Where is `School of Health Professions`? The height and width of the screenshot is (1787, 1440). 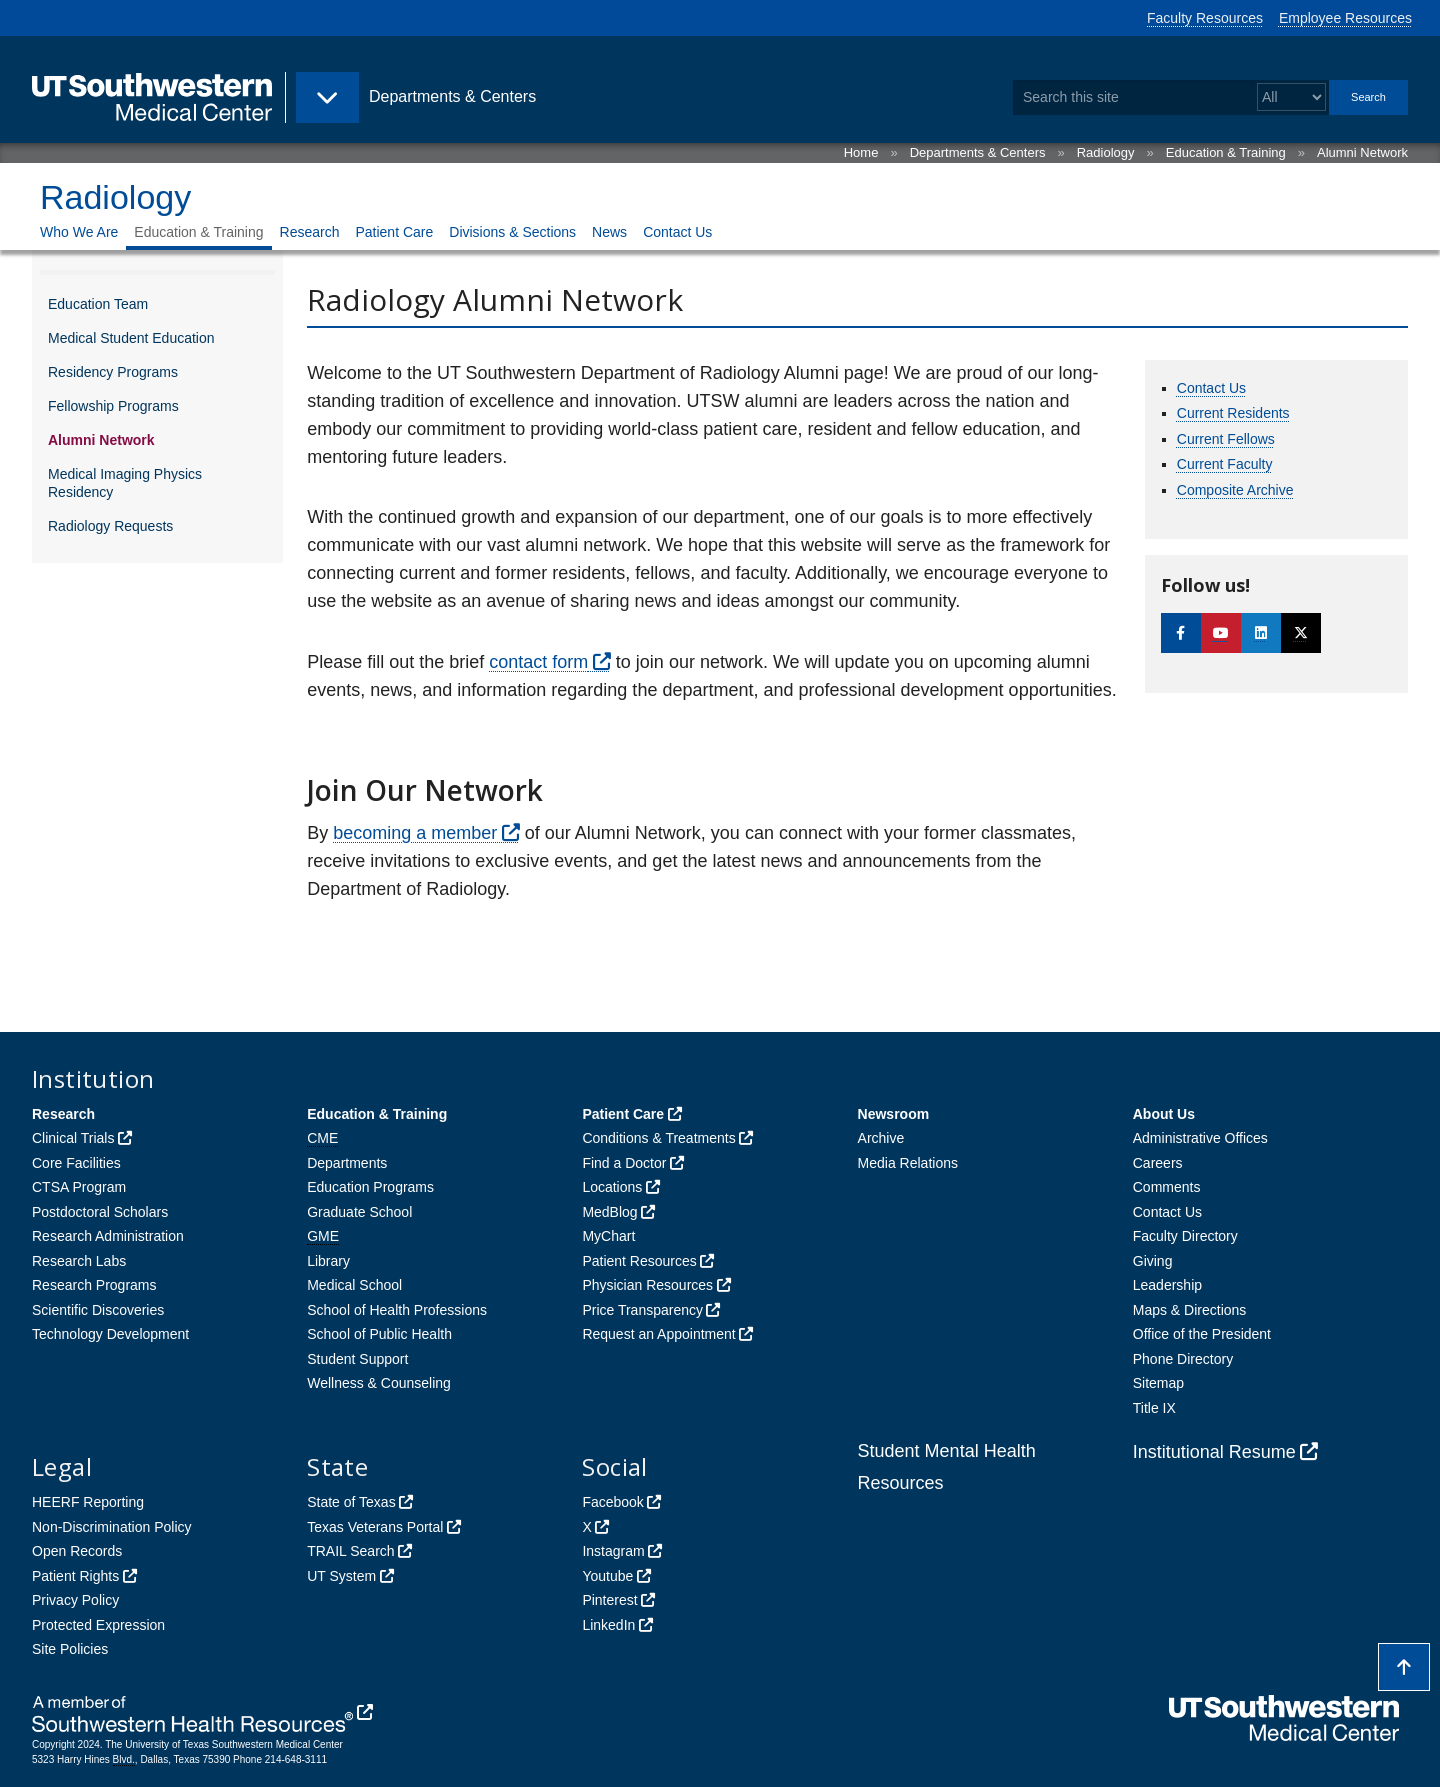
School of Health Professions is located at coordinates (397, 1310).